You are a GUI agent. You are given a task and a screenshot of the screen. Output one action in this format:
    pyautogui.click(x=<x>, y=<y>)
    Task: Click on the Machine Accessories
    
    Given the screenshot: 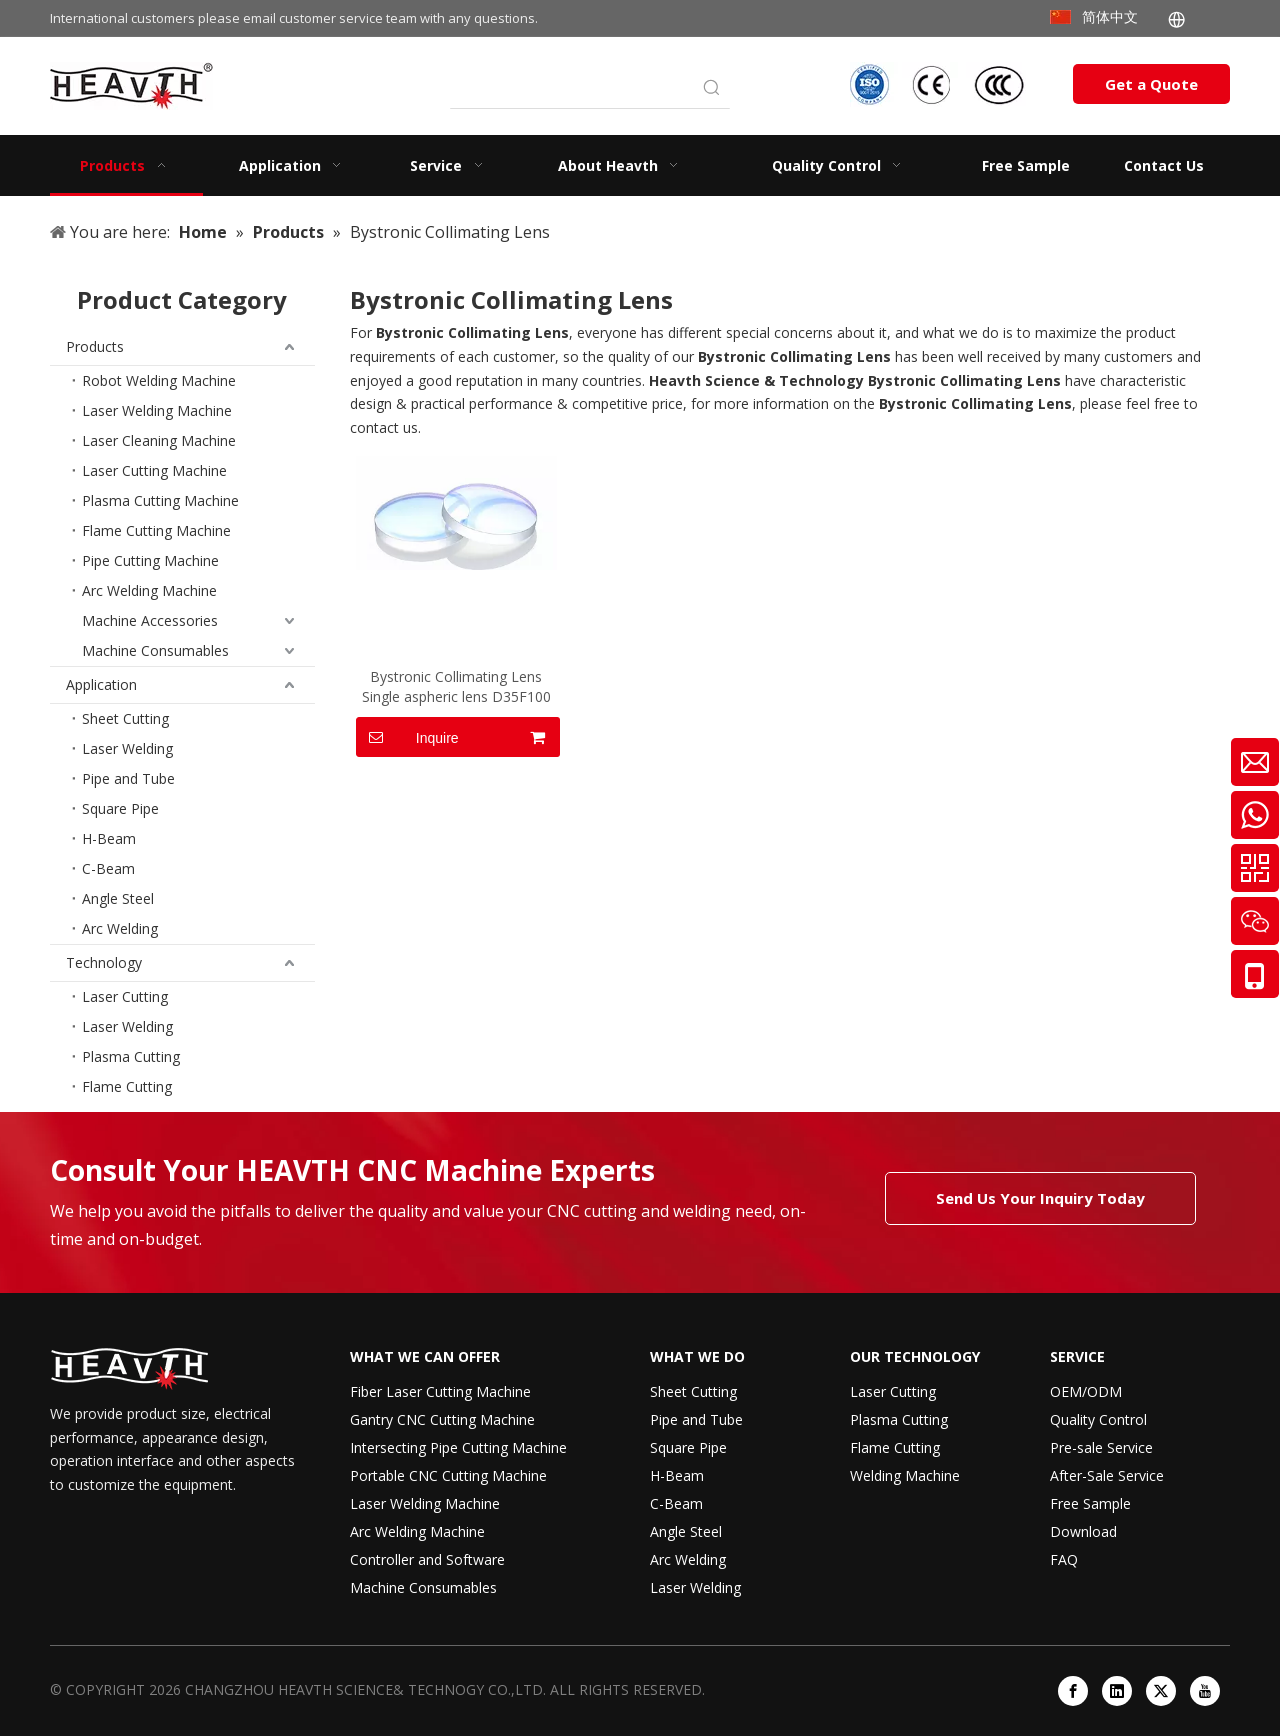 What is the action you would take?
    pyautogui.click(x=150, y=620)
    